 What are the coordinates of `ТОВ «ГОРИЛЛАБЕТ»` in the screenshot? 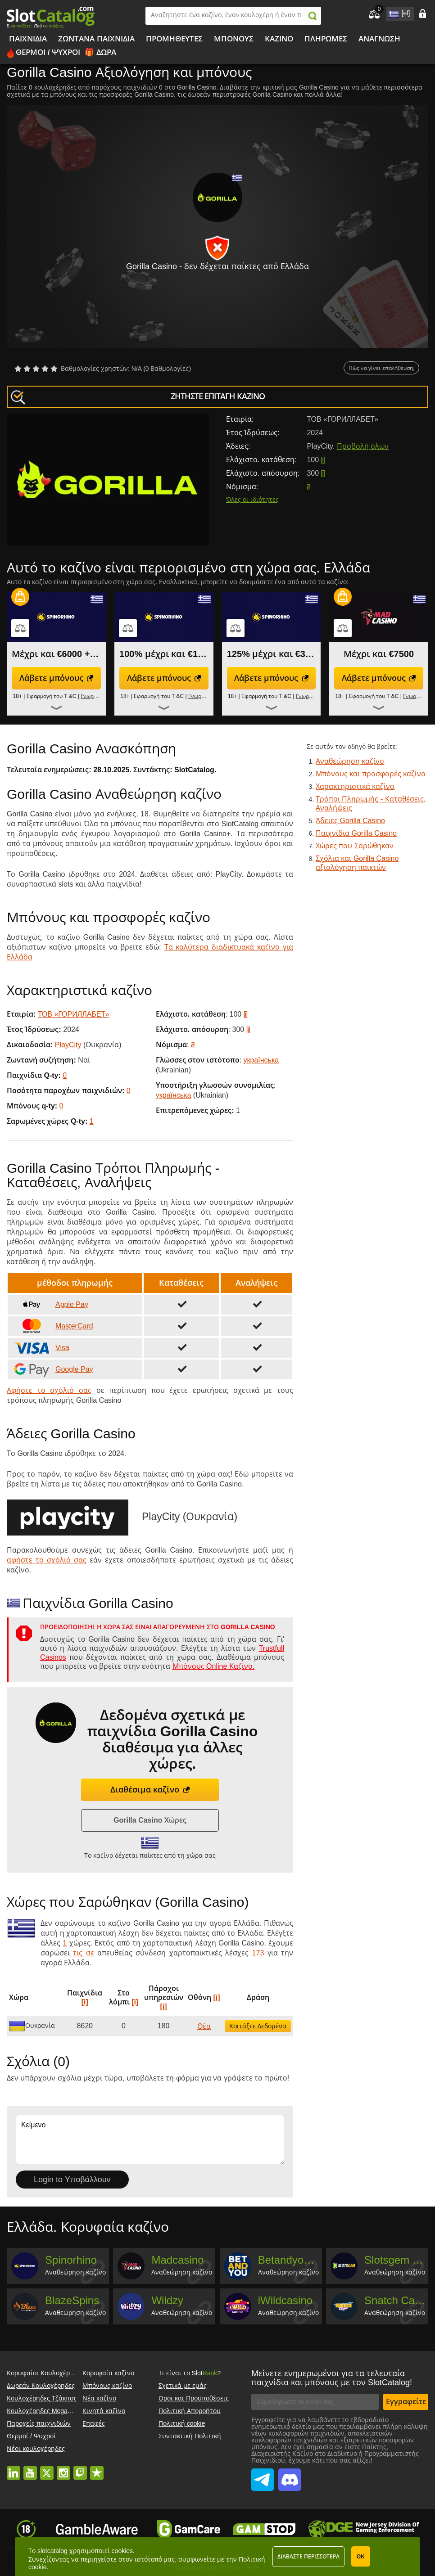 It's located at (73, 1014).